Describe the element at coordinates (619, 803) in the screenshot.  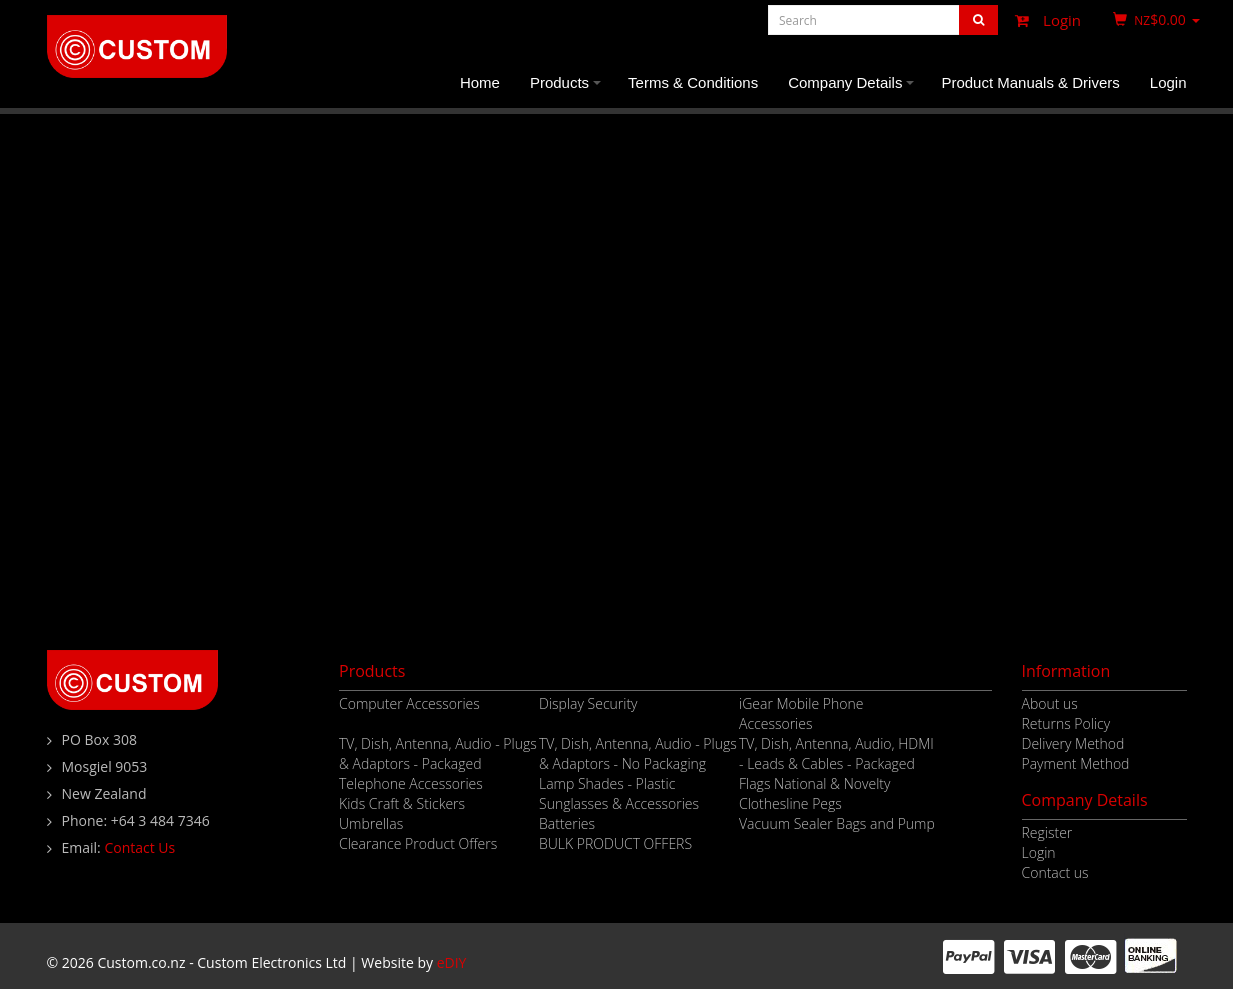
I see `Sunglasses & Accessories` at that location.